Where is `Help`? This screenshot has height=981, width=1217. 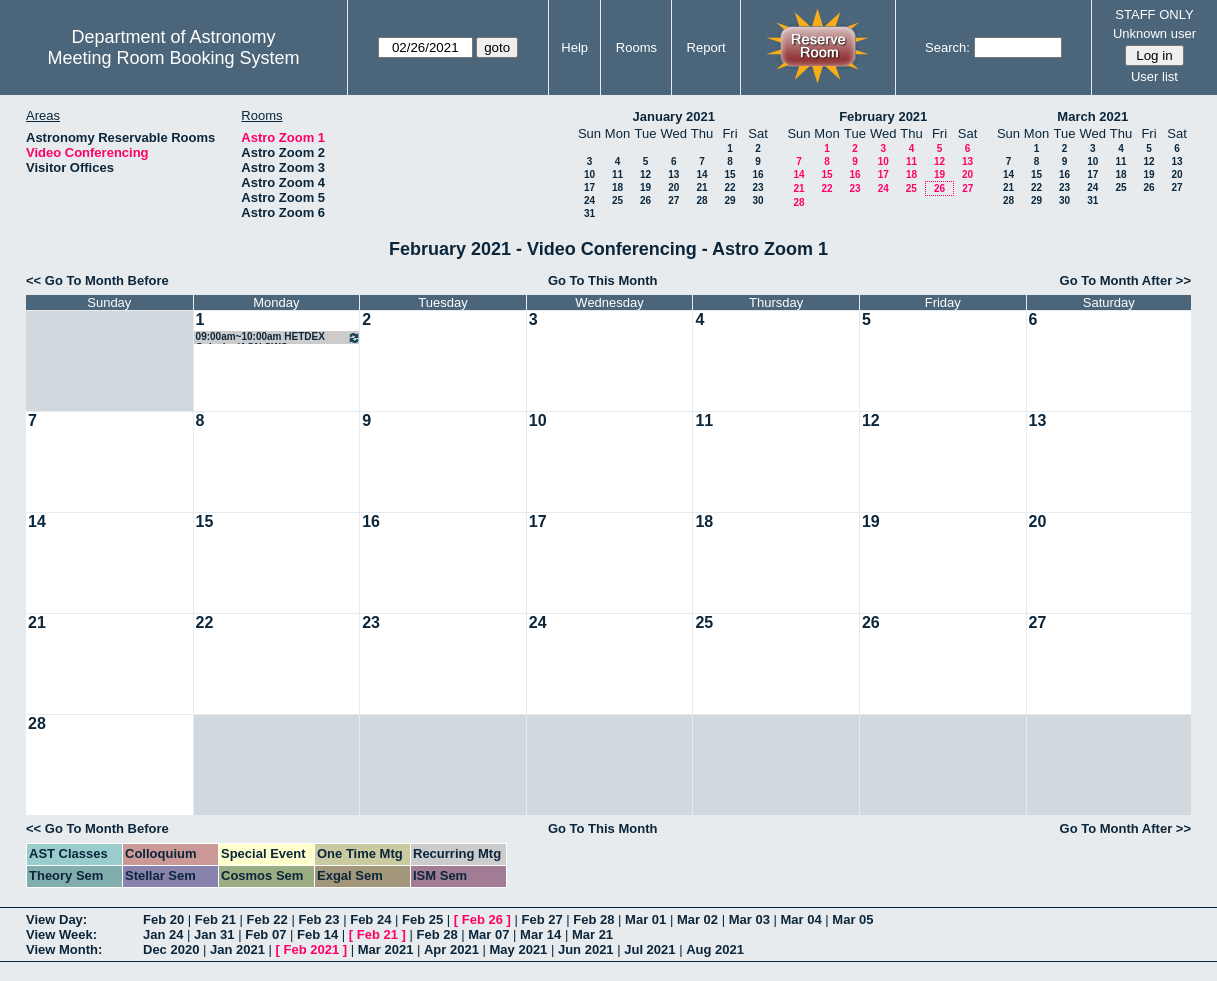
Help is located at coordinates (574, 47).